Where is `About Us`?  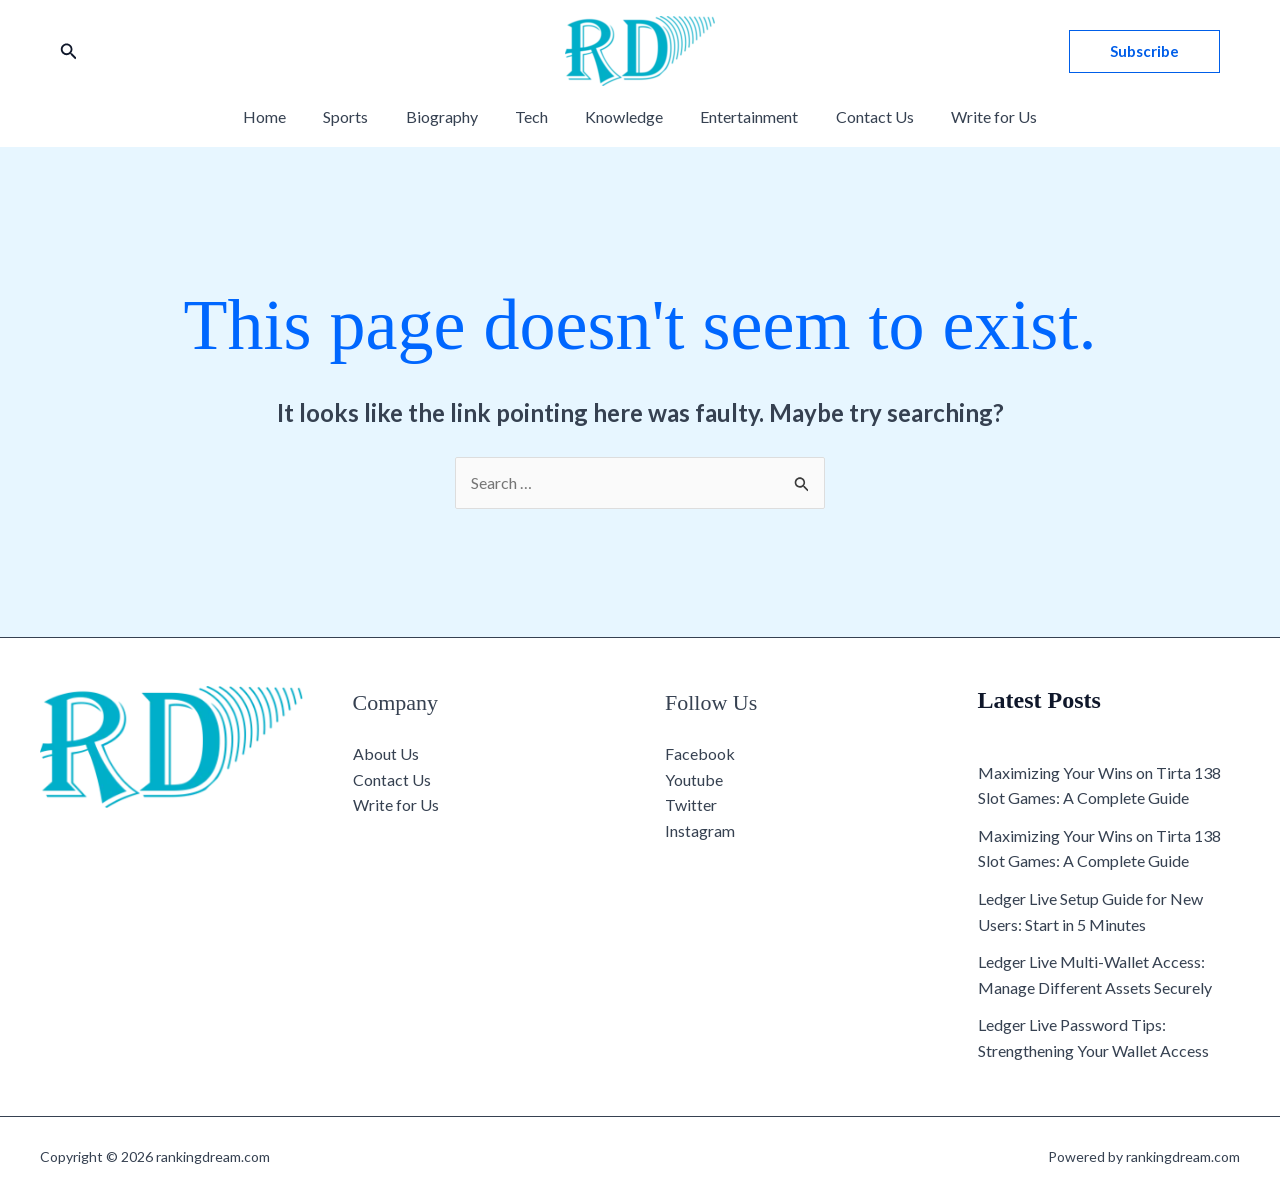 About Us is located at coordinates (386, 753).